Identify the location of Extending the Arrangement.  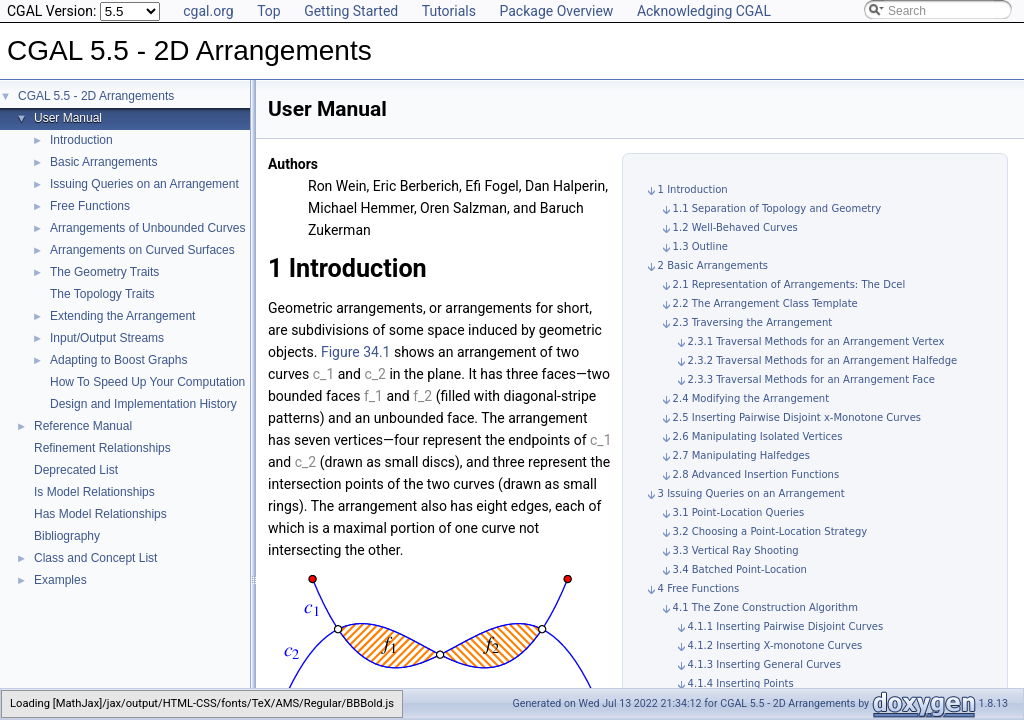
(122, 316).